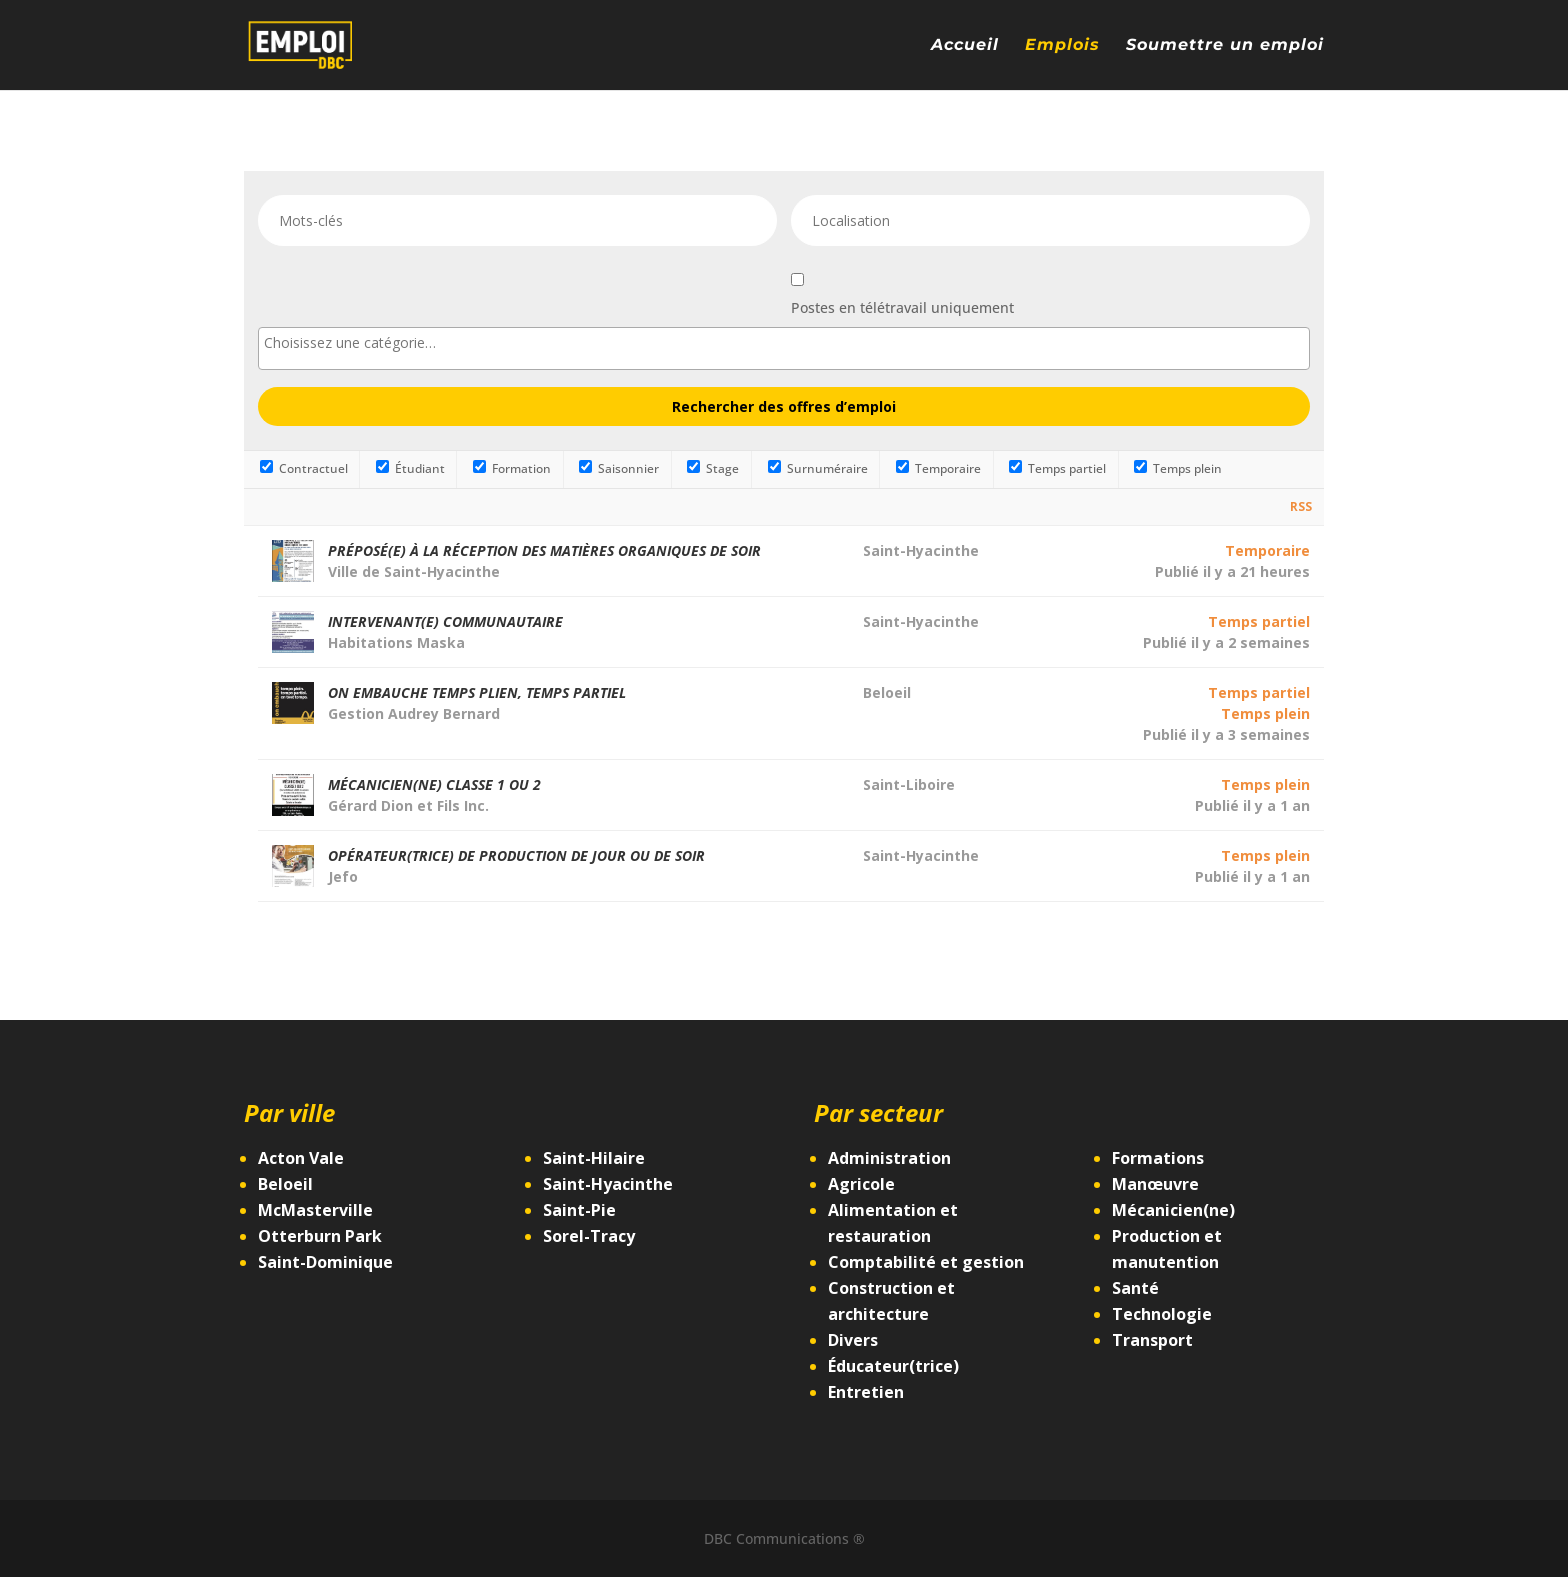 The width and height of the screenshot is (1568, 1577). Describe the element at coordinates (784, 342) in the screenshot. I see `[searchbox]` at that location.